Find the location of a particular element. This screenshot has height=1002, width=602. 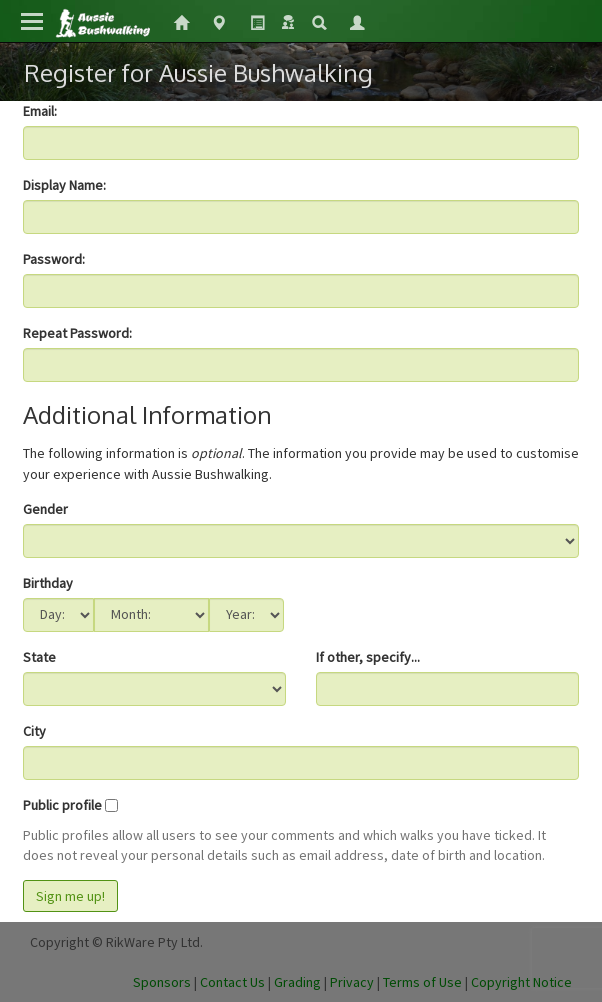

Grading is located at coordinates (297, 982).